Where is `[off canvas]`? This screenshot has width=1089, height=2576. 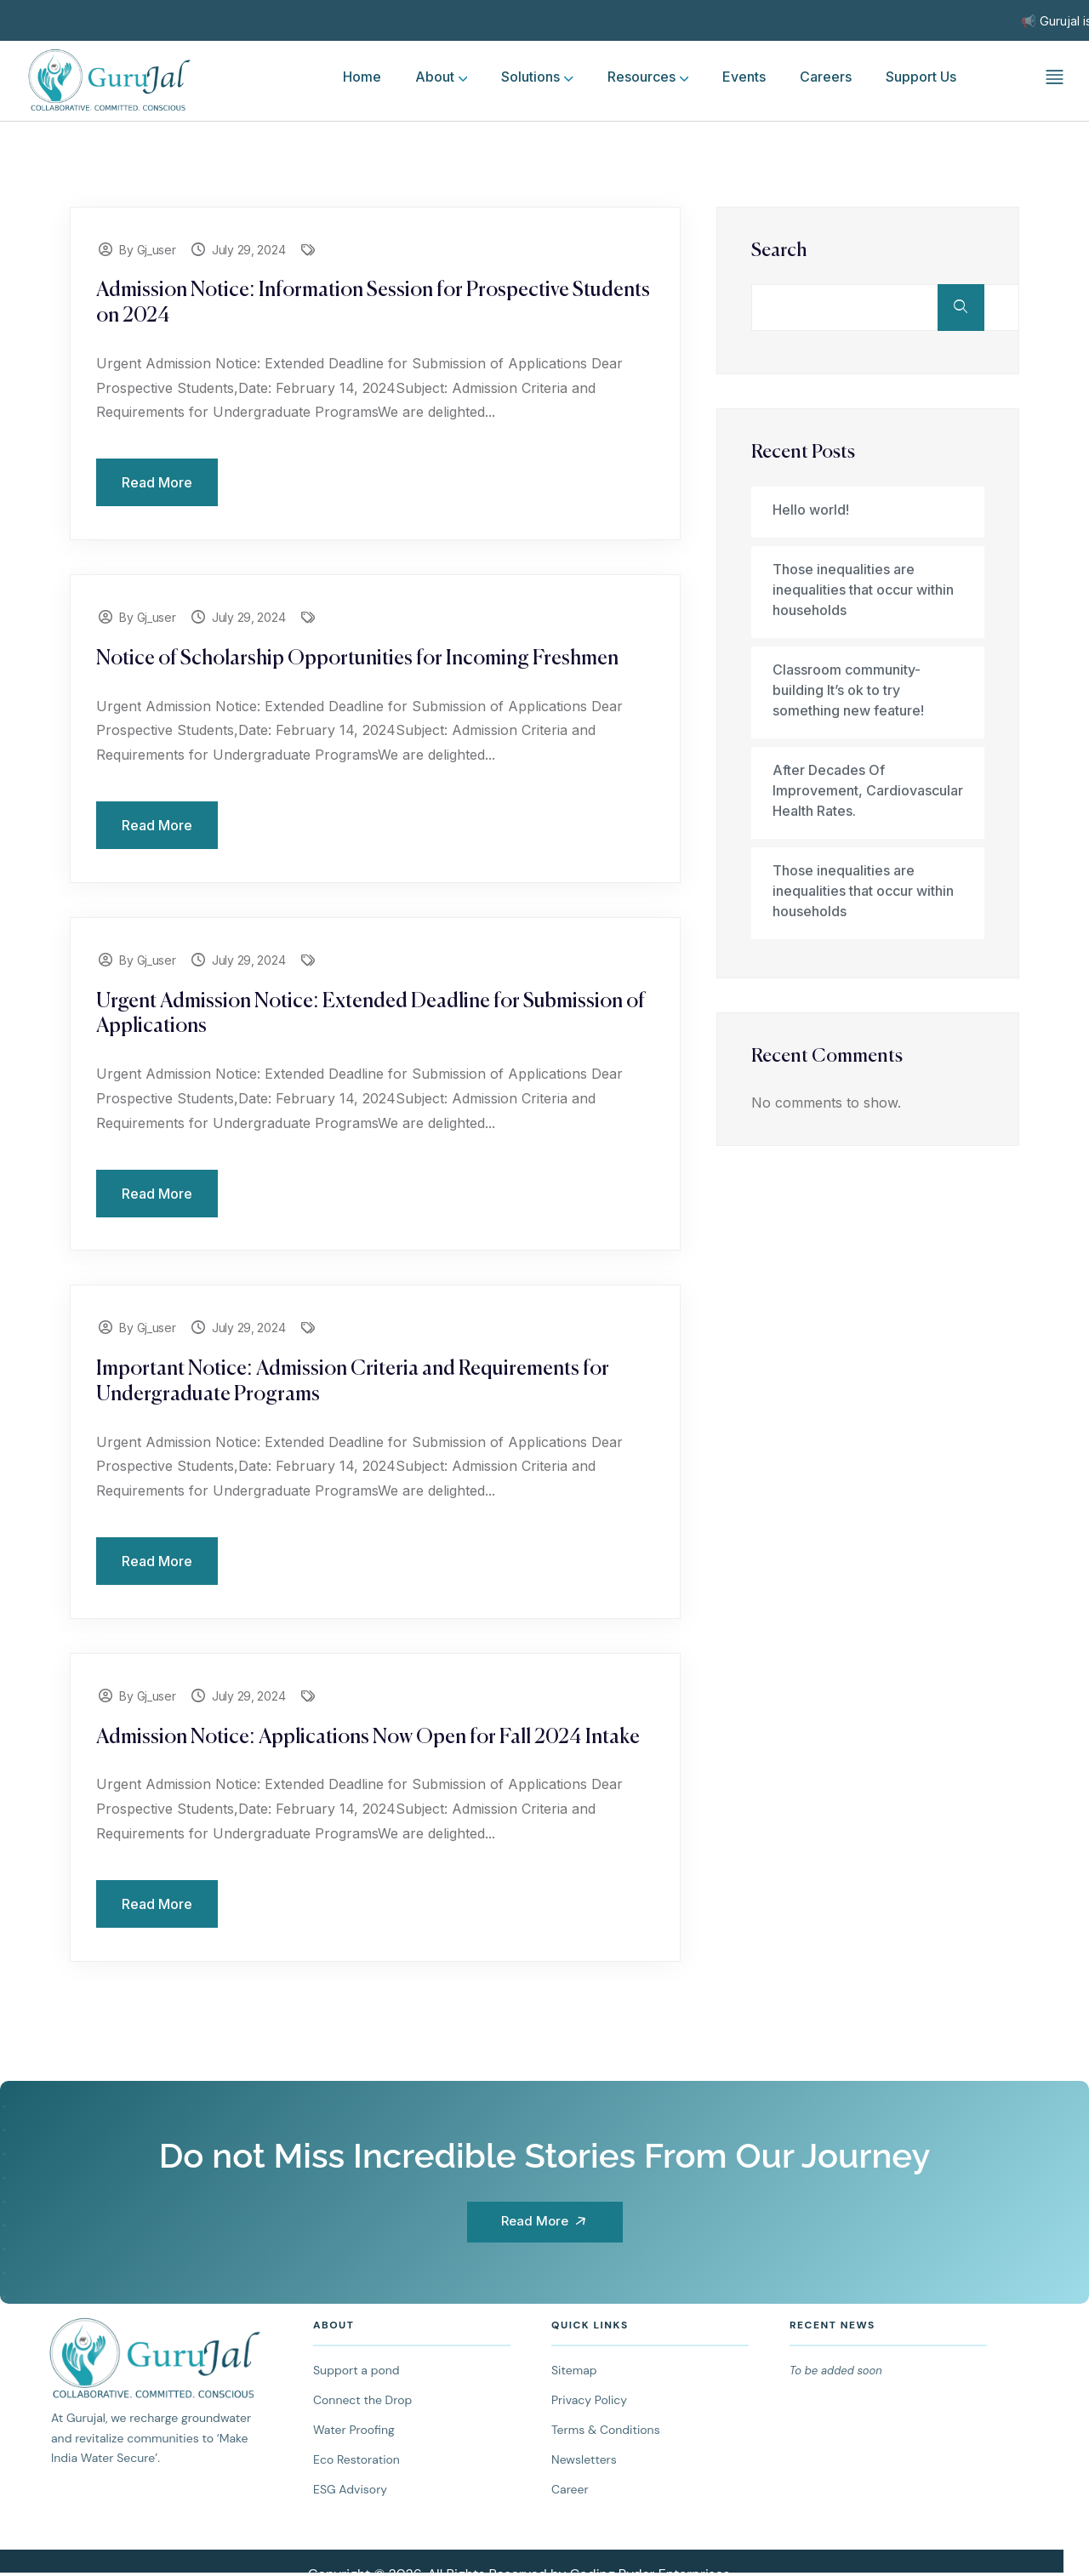
[off canvas] is located at coordinates (1054, 76).